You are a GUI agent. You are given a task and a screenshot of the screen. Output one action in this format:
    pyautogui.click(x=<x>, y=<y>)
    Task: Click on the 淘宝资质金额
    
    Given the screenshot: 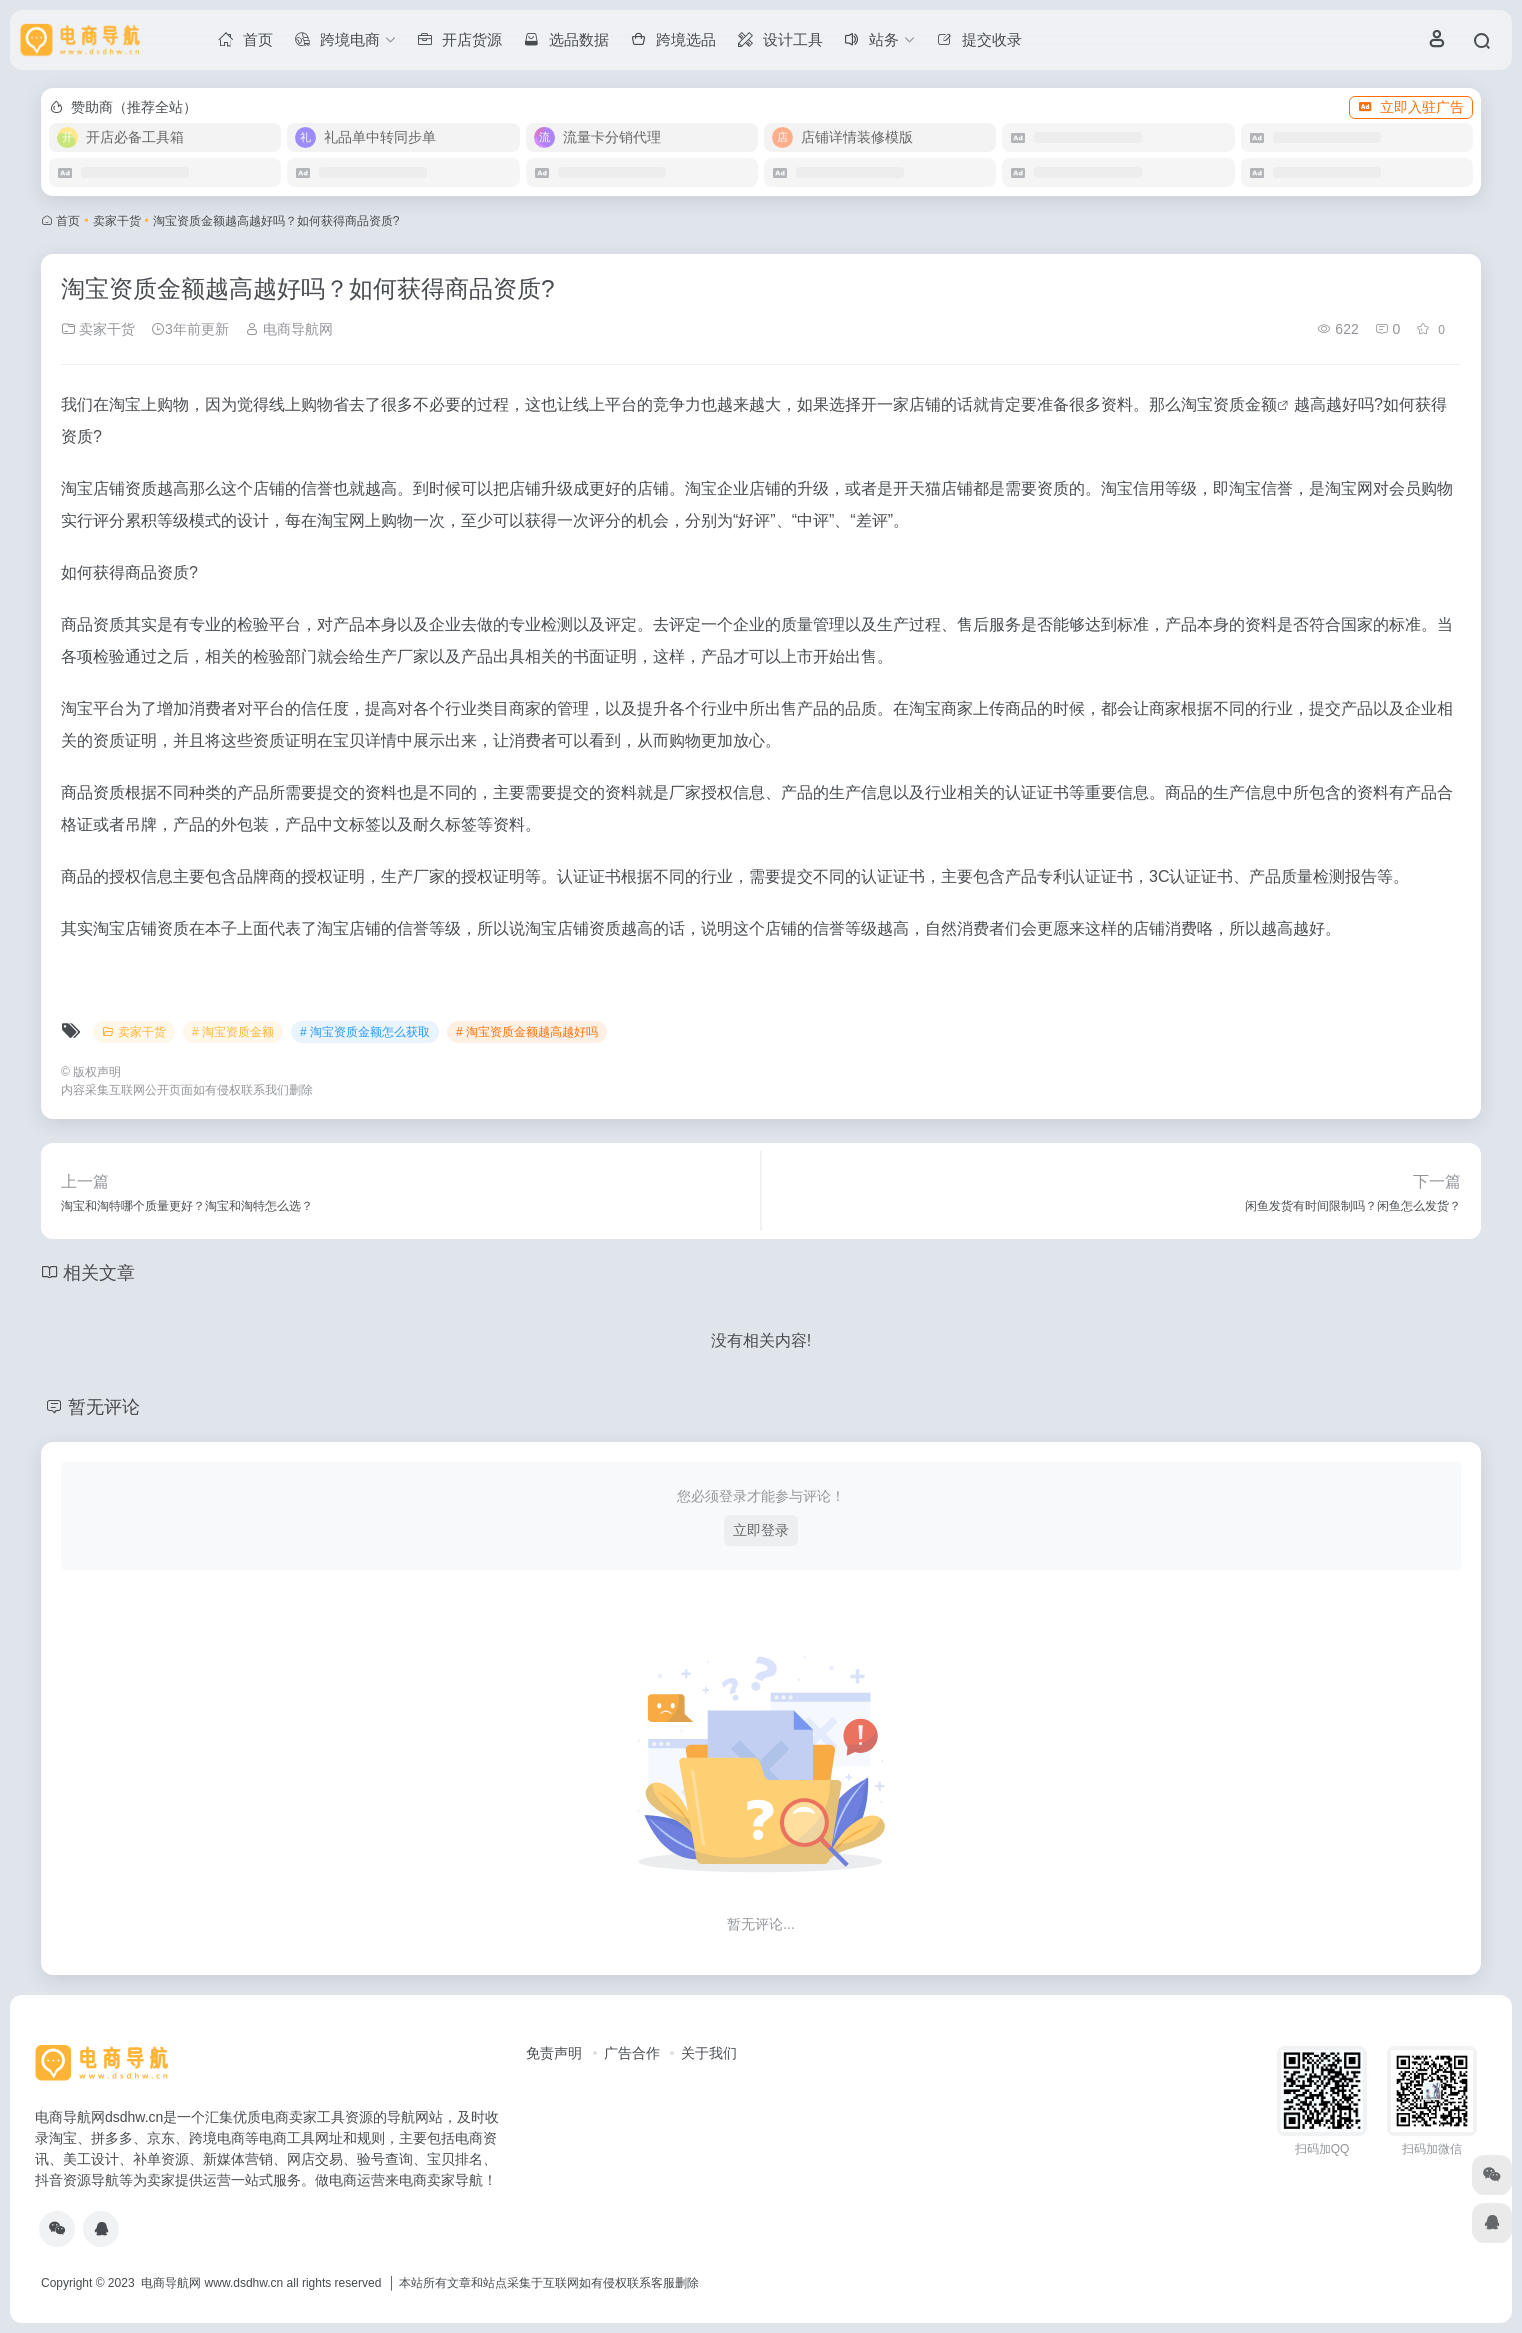 What is the action you would take?
    pyautogui.click(x=1229, y=404)
    